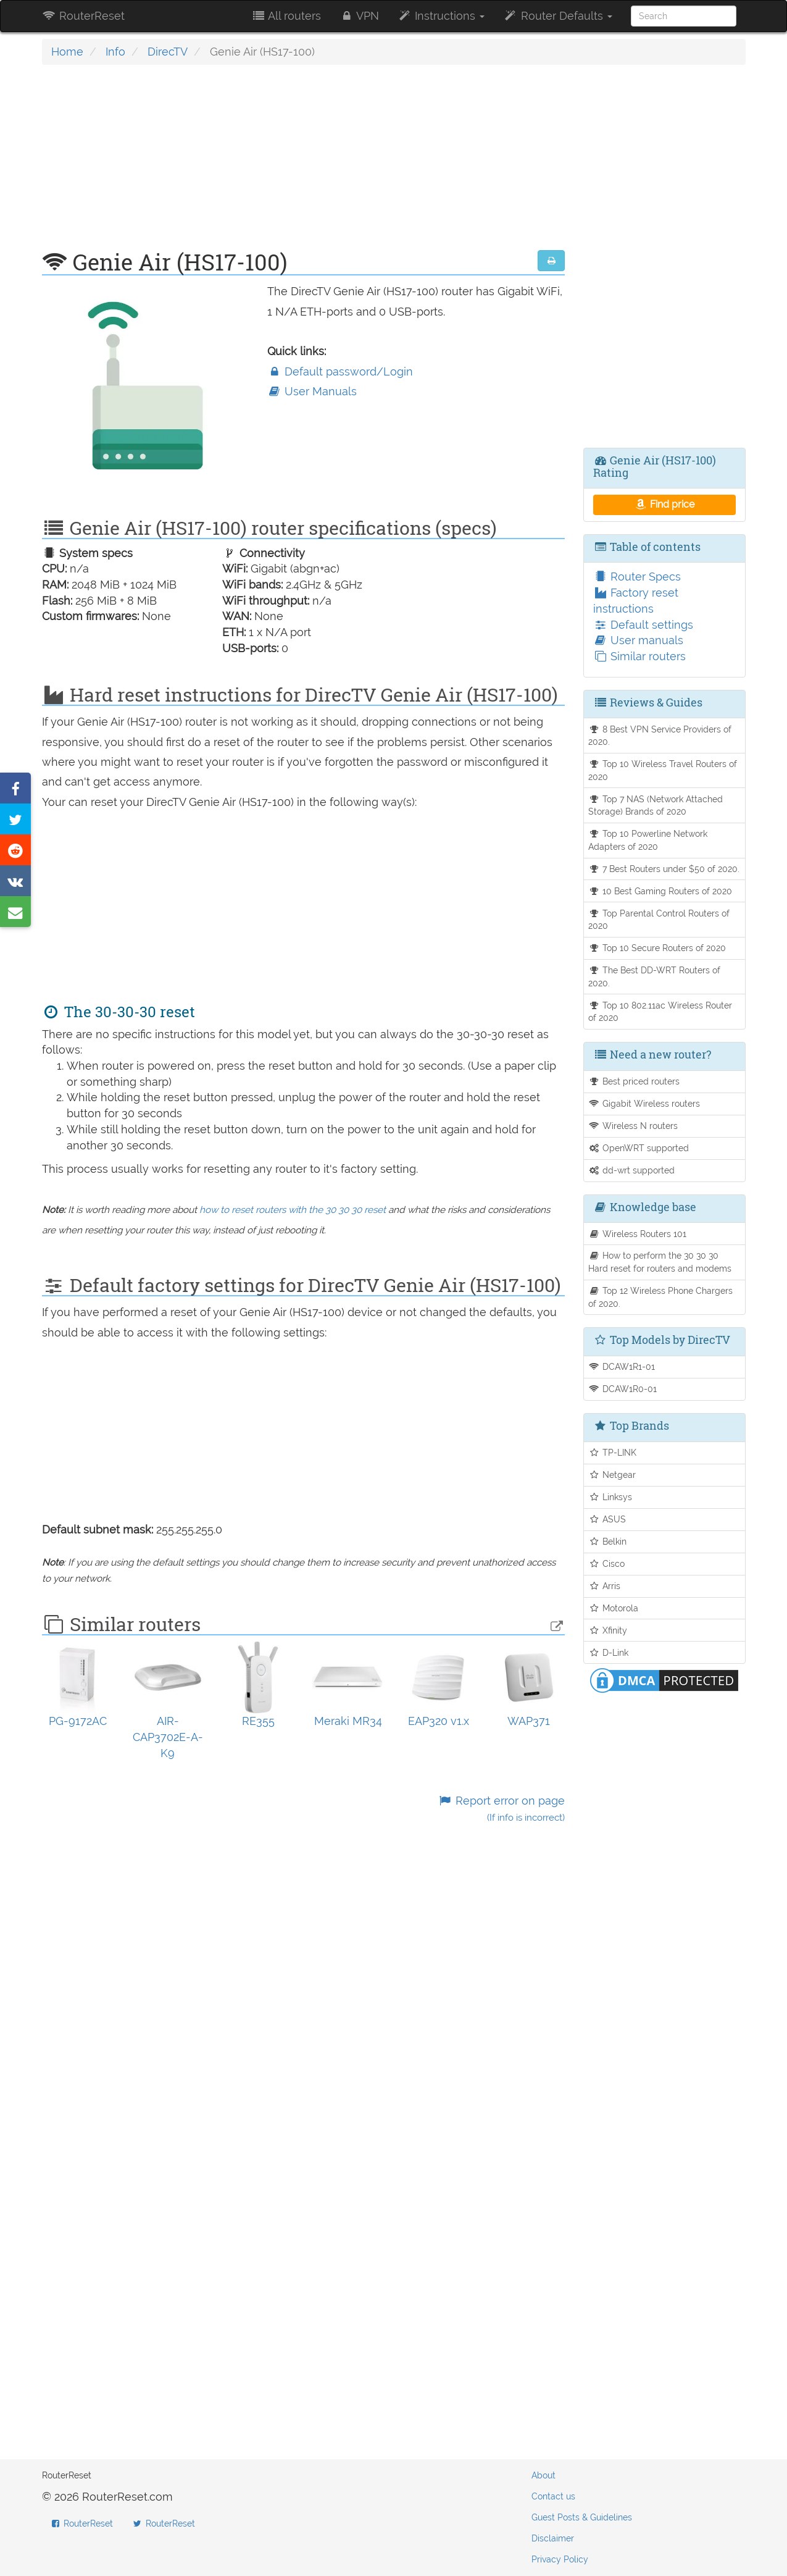  What do you see at coordinates (607, 1541) in the screenshot?
I see `Belkin` at bounding box center [607, 1541].